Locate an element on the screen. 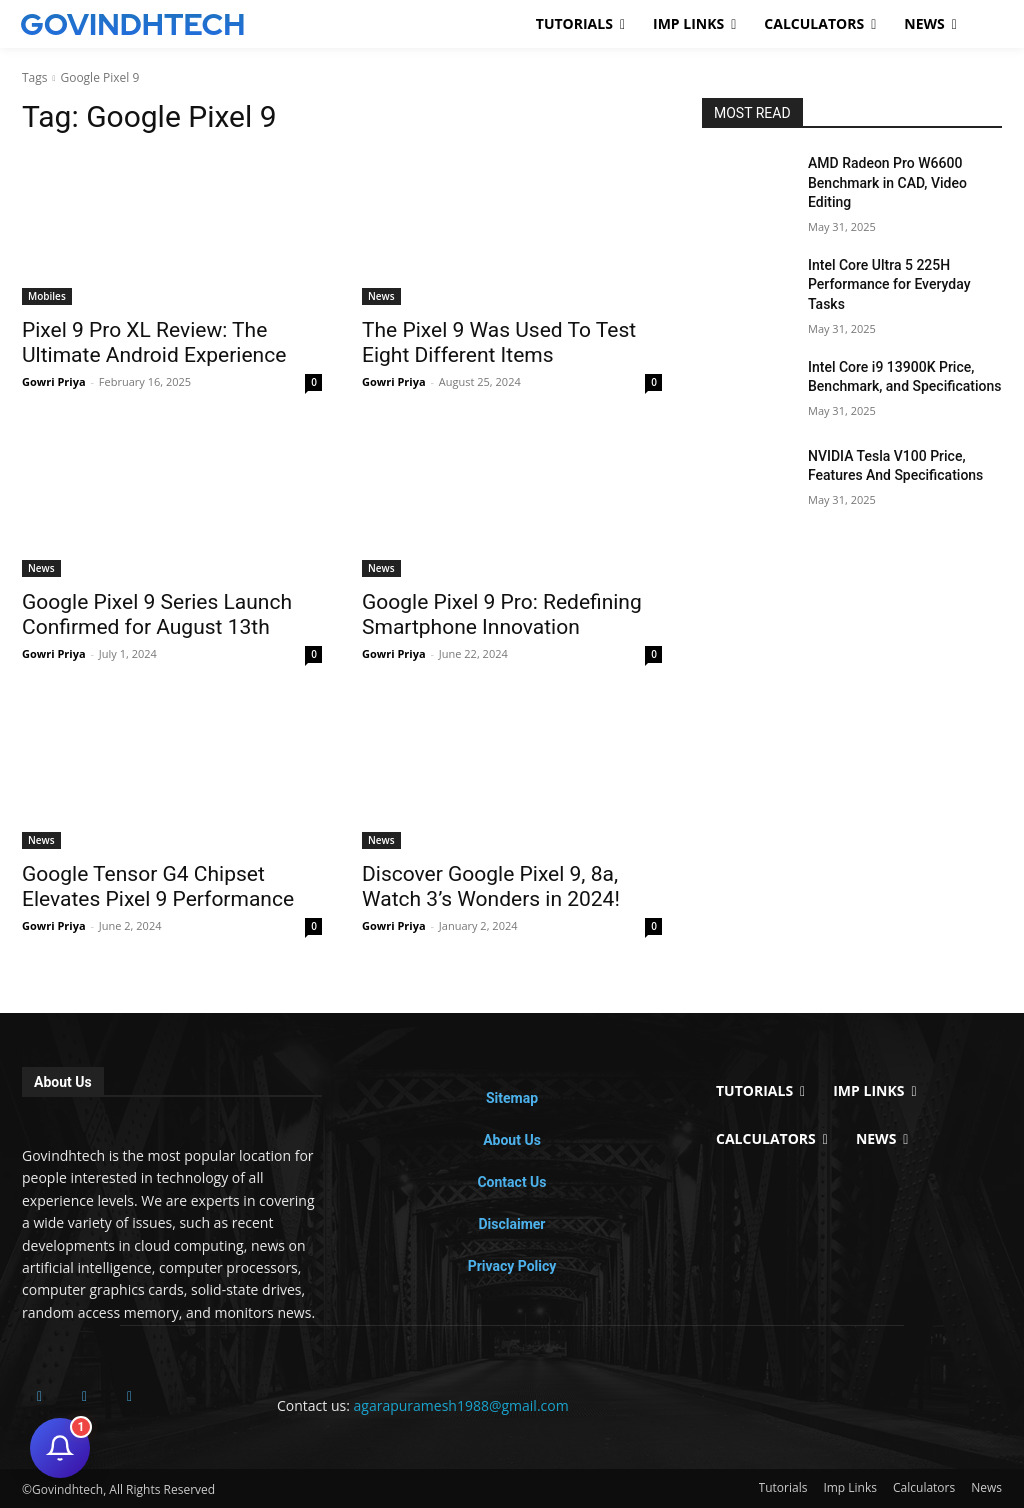  Sitemap is located at coordinates (512, 1098).